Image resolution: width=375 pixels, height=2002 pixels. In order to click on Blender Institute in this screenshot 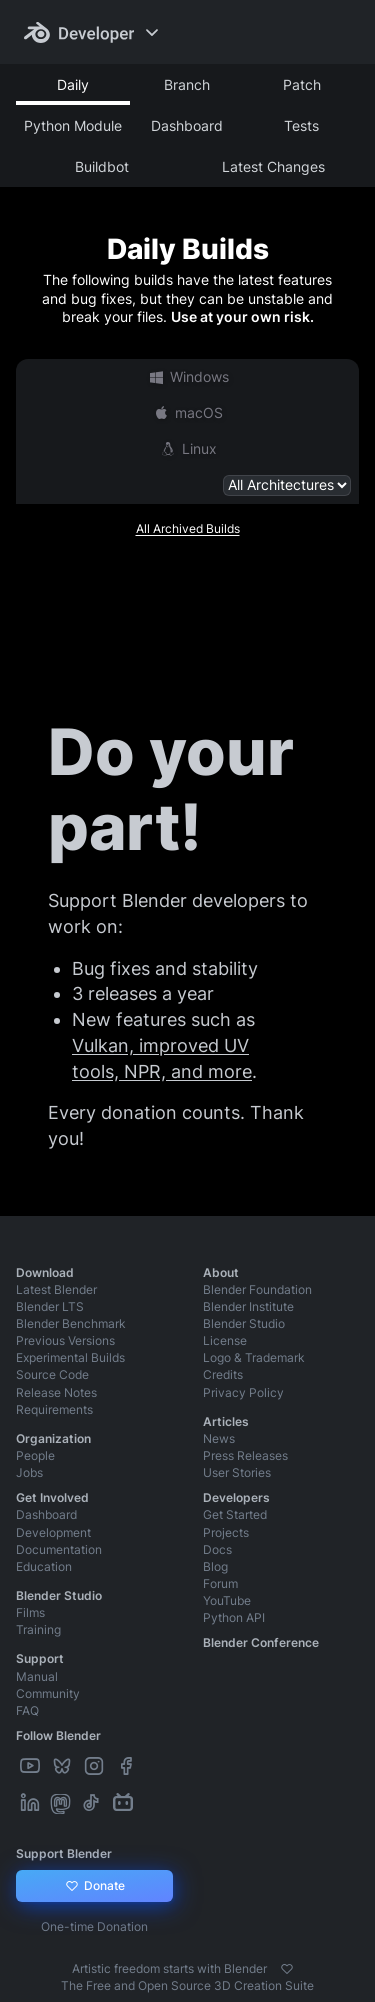, I will do `click(248, 1306)`.